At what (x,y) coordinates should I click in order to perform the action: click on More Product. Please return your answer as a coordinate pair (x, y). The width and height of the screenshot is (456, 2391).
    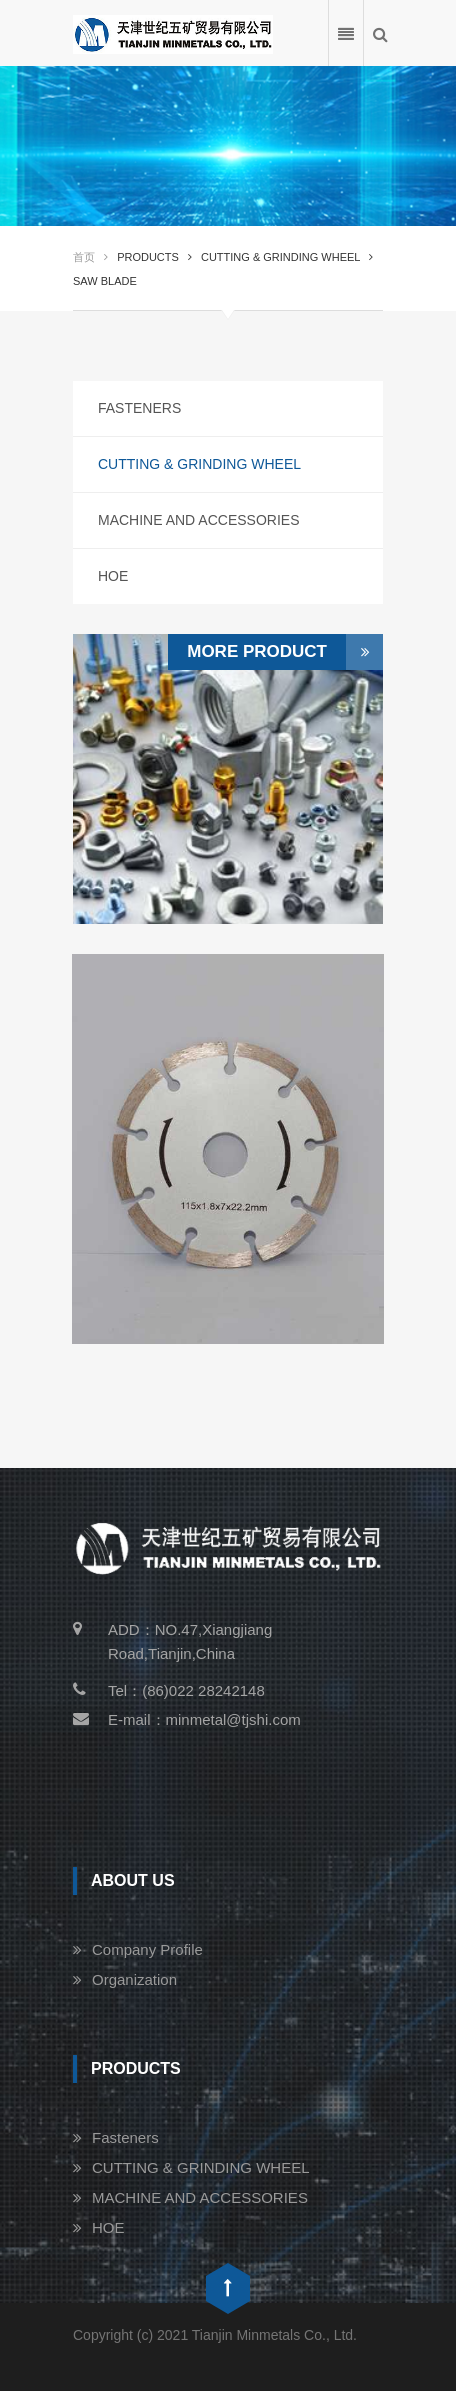
    Looking at the image, I should click on (285, 652).